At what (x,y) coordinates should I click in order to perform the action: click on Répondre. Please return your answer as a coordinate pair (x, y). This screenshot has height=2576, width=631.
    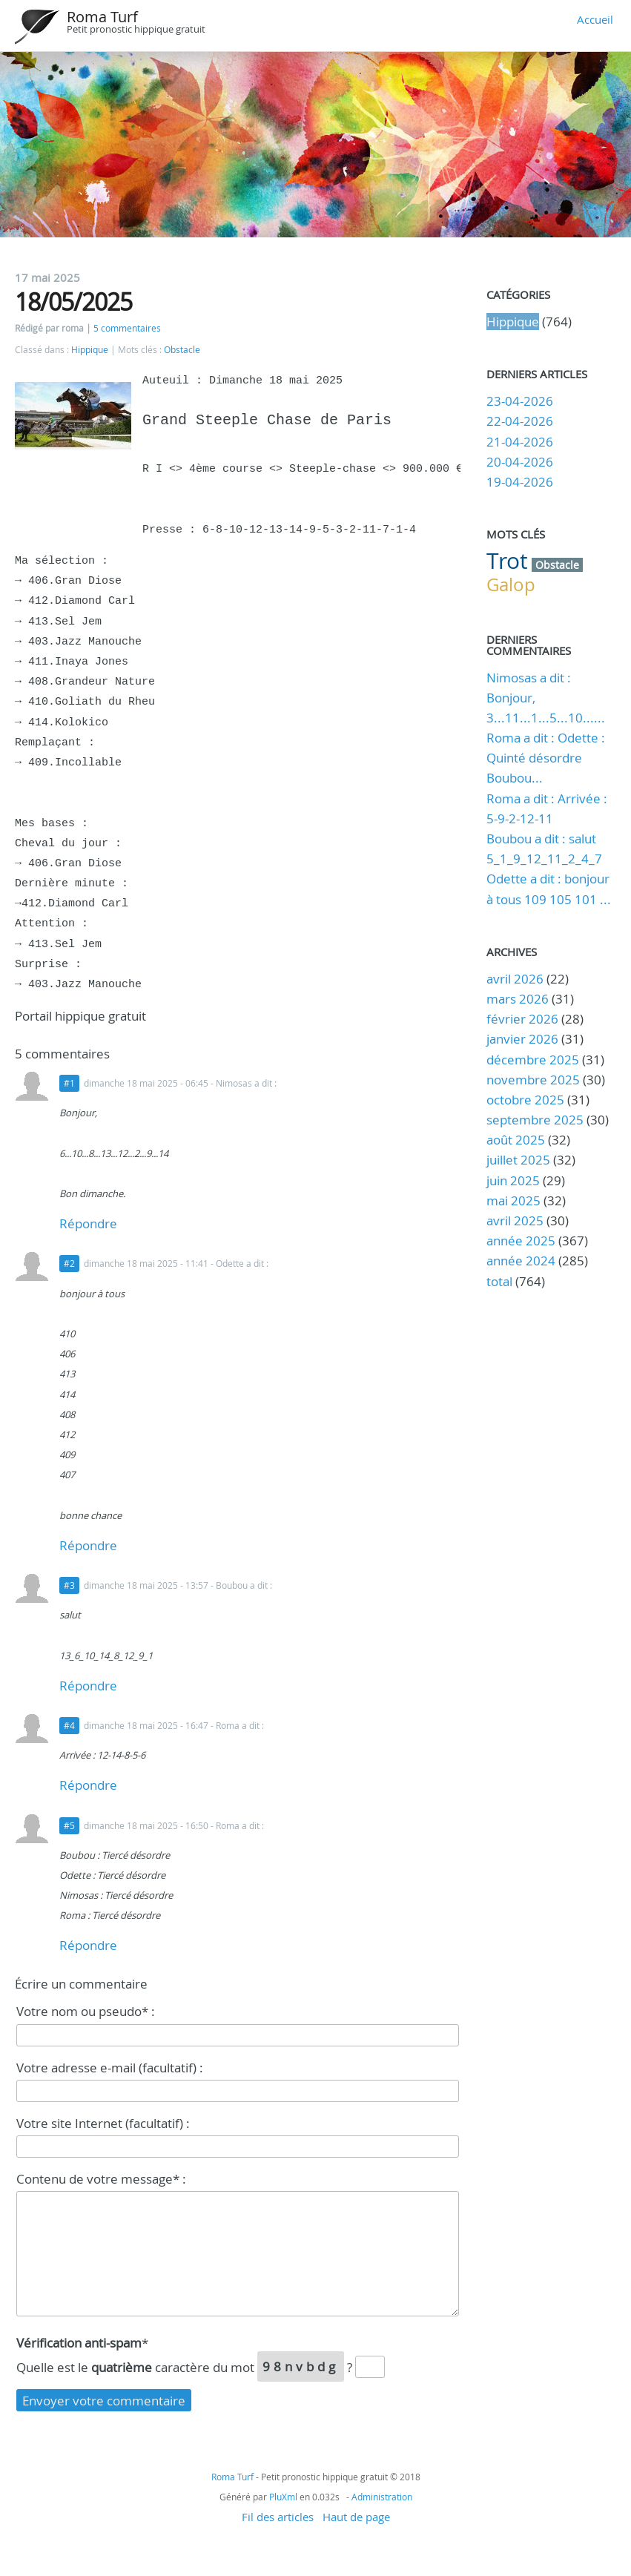
    Looking at the image, I should click on (88, 1223).